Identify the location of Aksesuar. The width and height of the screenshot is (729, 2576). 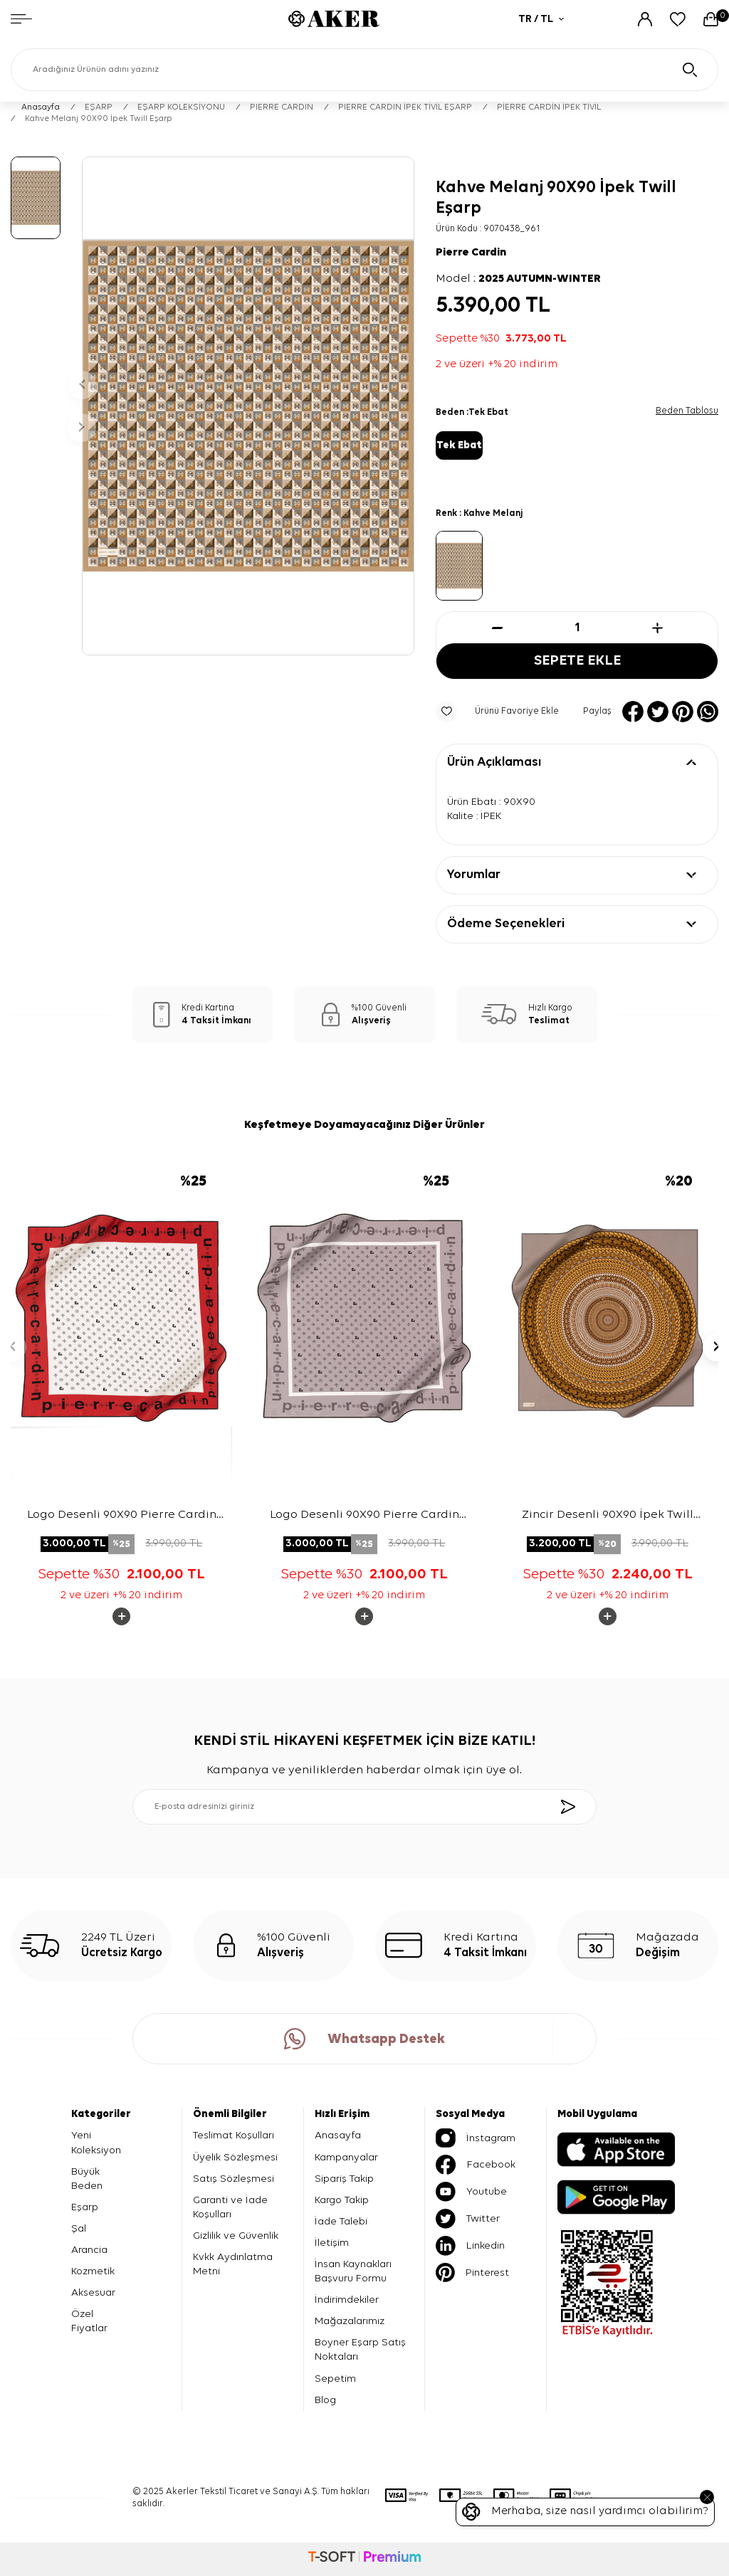
(93, 2292).